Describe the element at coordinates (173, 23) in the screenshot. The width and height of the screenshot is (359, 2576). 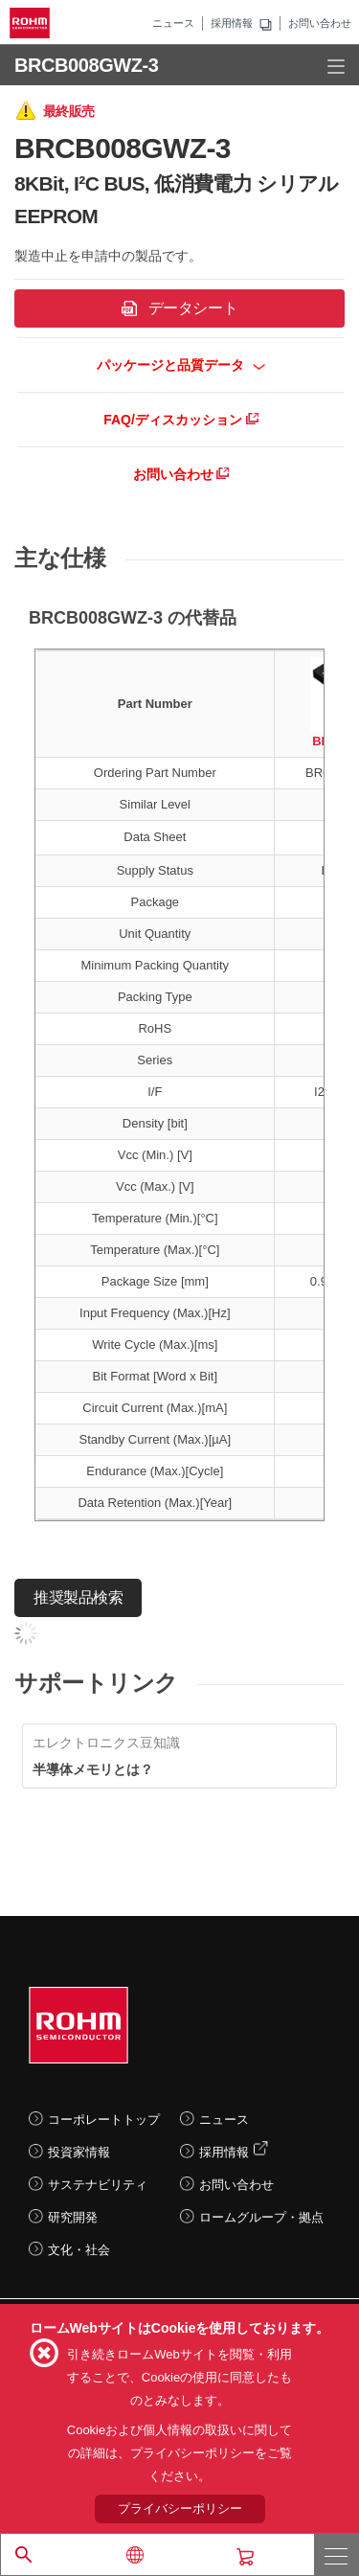
I see `ニュース` at that location.